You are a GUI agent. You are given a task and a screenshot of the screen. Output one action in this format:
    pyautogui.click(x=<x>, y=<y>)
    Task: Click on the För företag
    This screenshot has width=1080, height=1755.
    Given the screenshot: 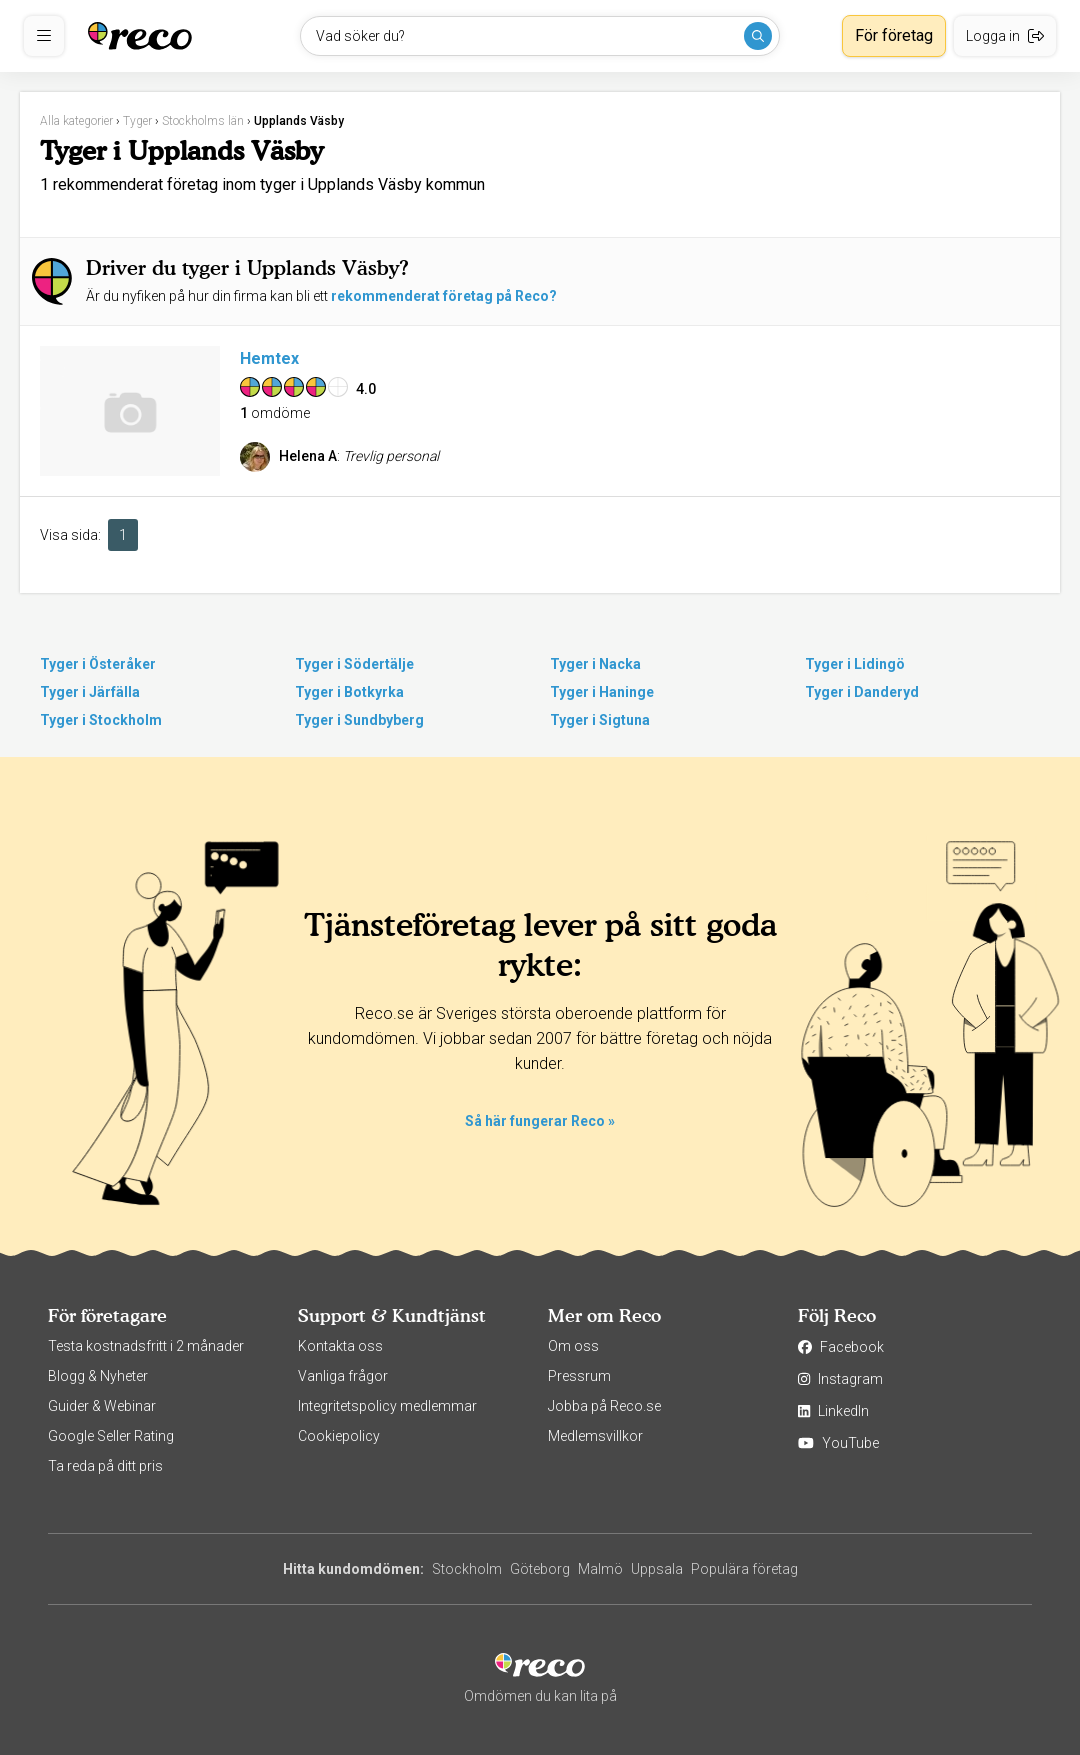 What is the action you would take?
    pyautogui.click(x=894, y=35)
    